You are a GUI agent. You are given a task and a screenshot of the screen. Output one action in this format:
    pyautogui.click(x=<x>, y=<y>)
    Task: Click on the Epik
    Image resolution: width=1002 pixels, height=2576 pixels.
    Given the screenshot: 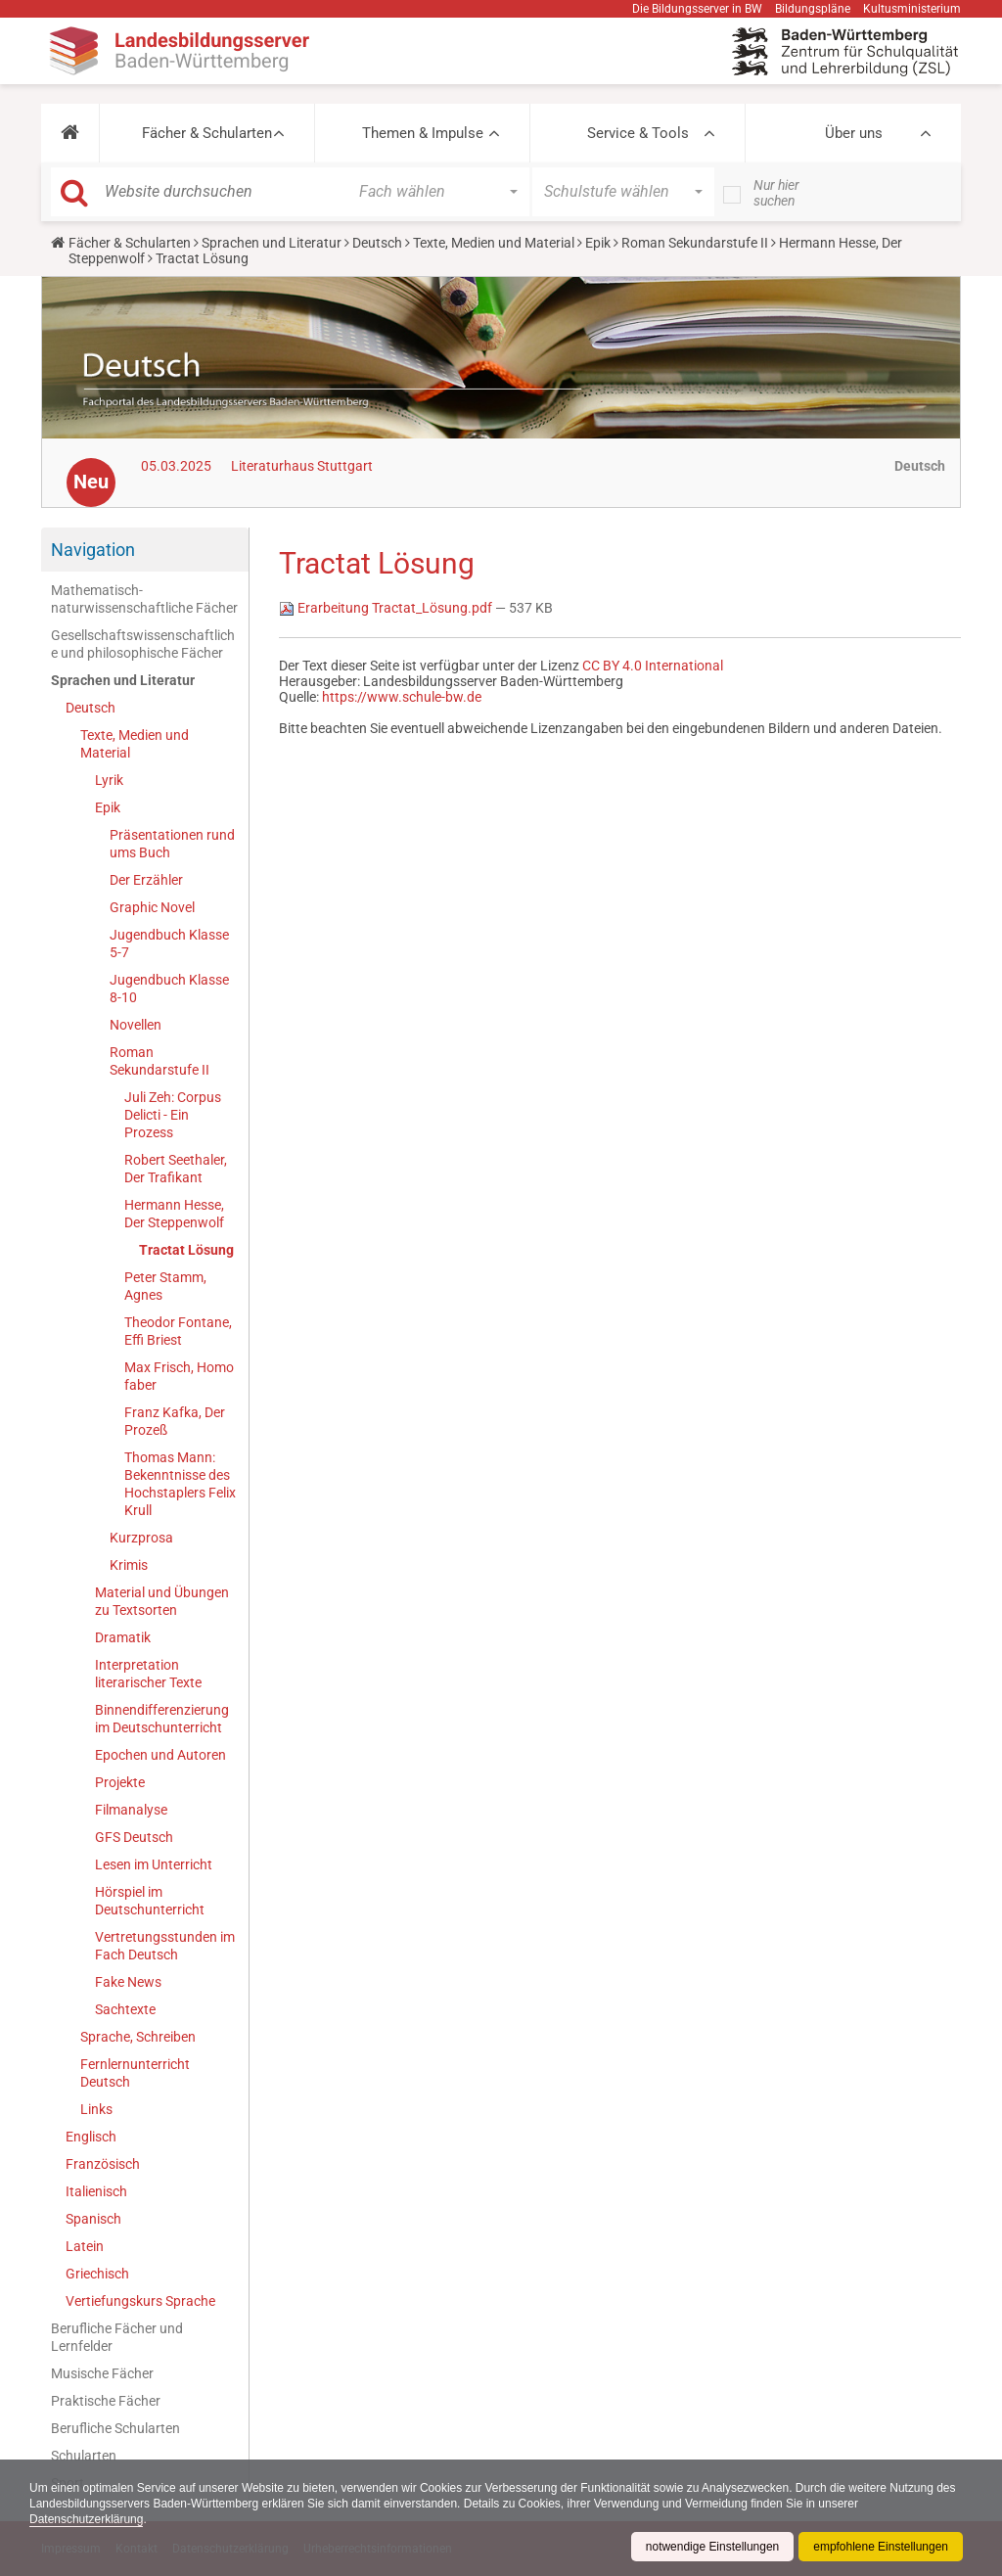 What is the action you would take?
    pyautogui.click(x=598, y=243)
    